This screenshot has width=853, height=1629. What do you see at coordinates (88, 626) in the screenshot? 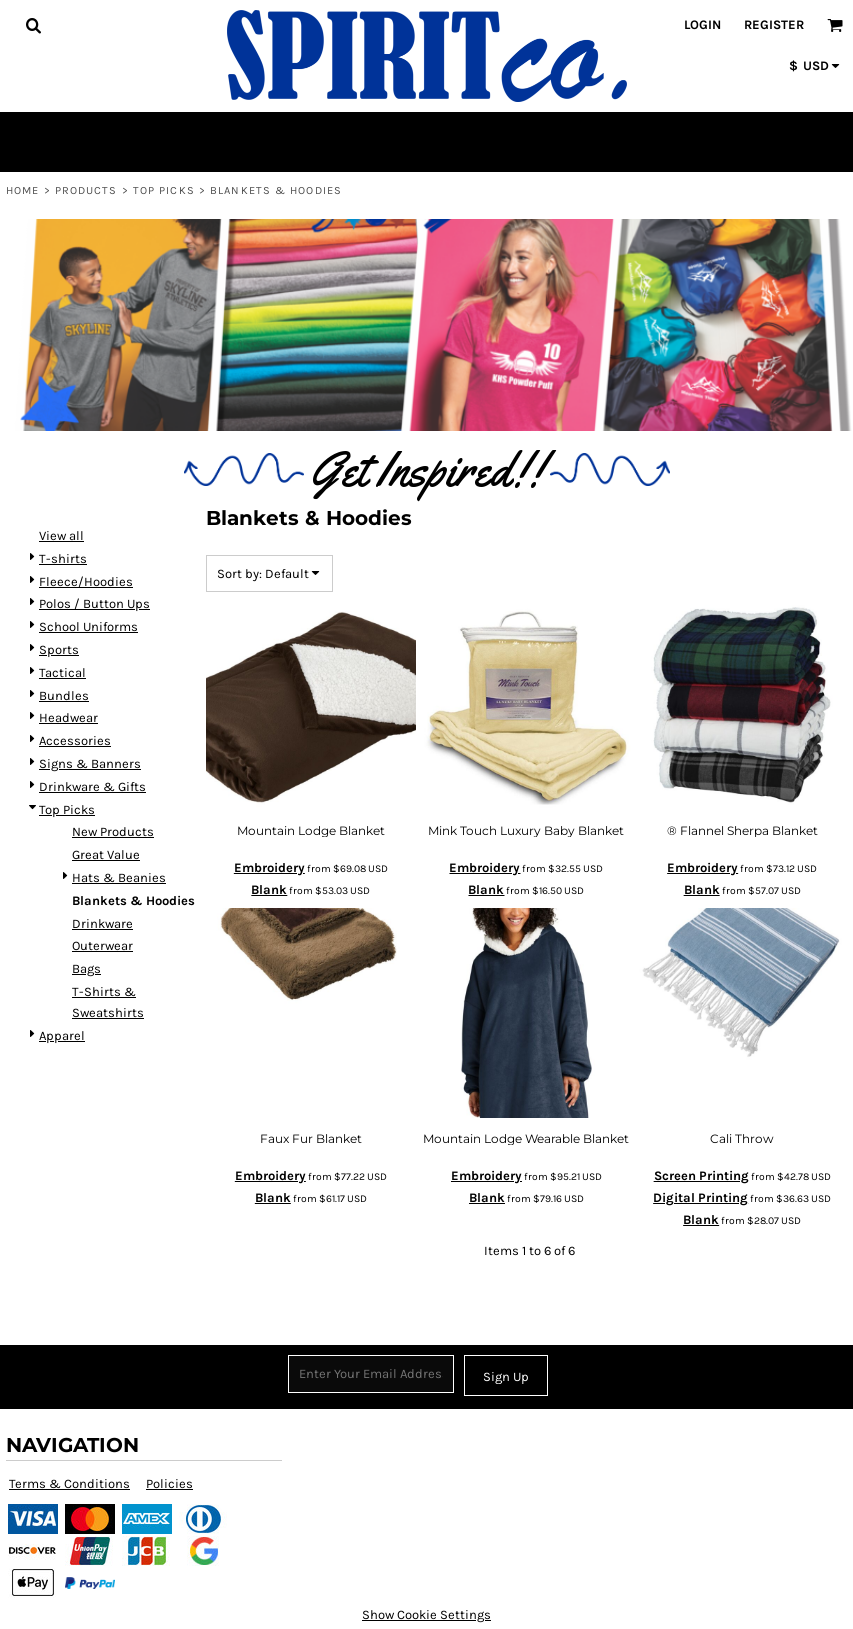
I see `School Uniforms` at bounding box center [88, 626].